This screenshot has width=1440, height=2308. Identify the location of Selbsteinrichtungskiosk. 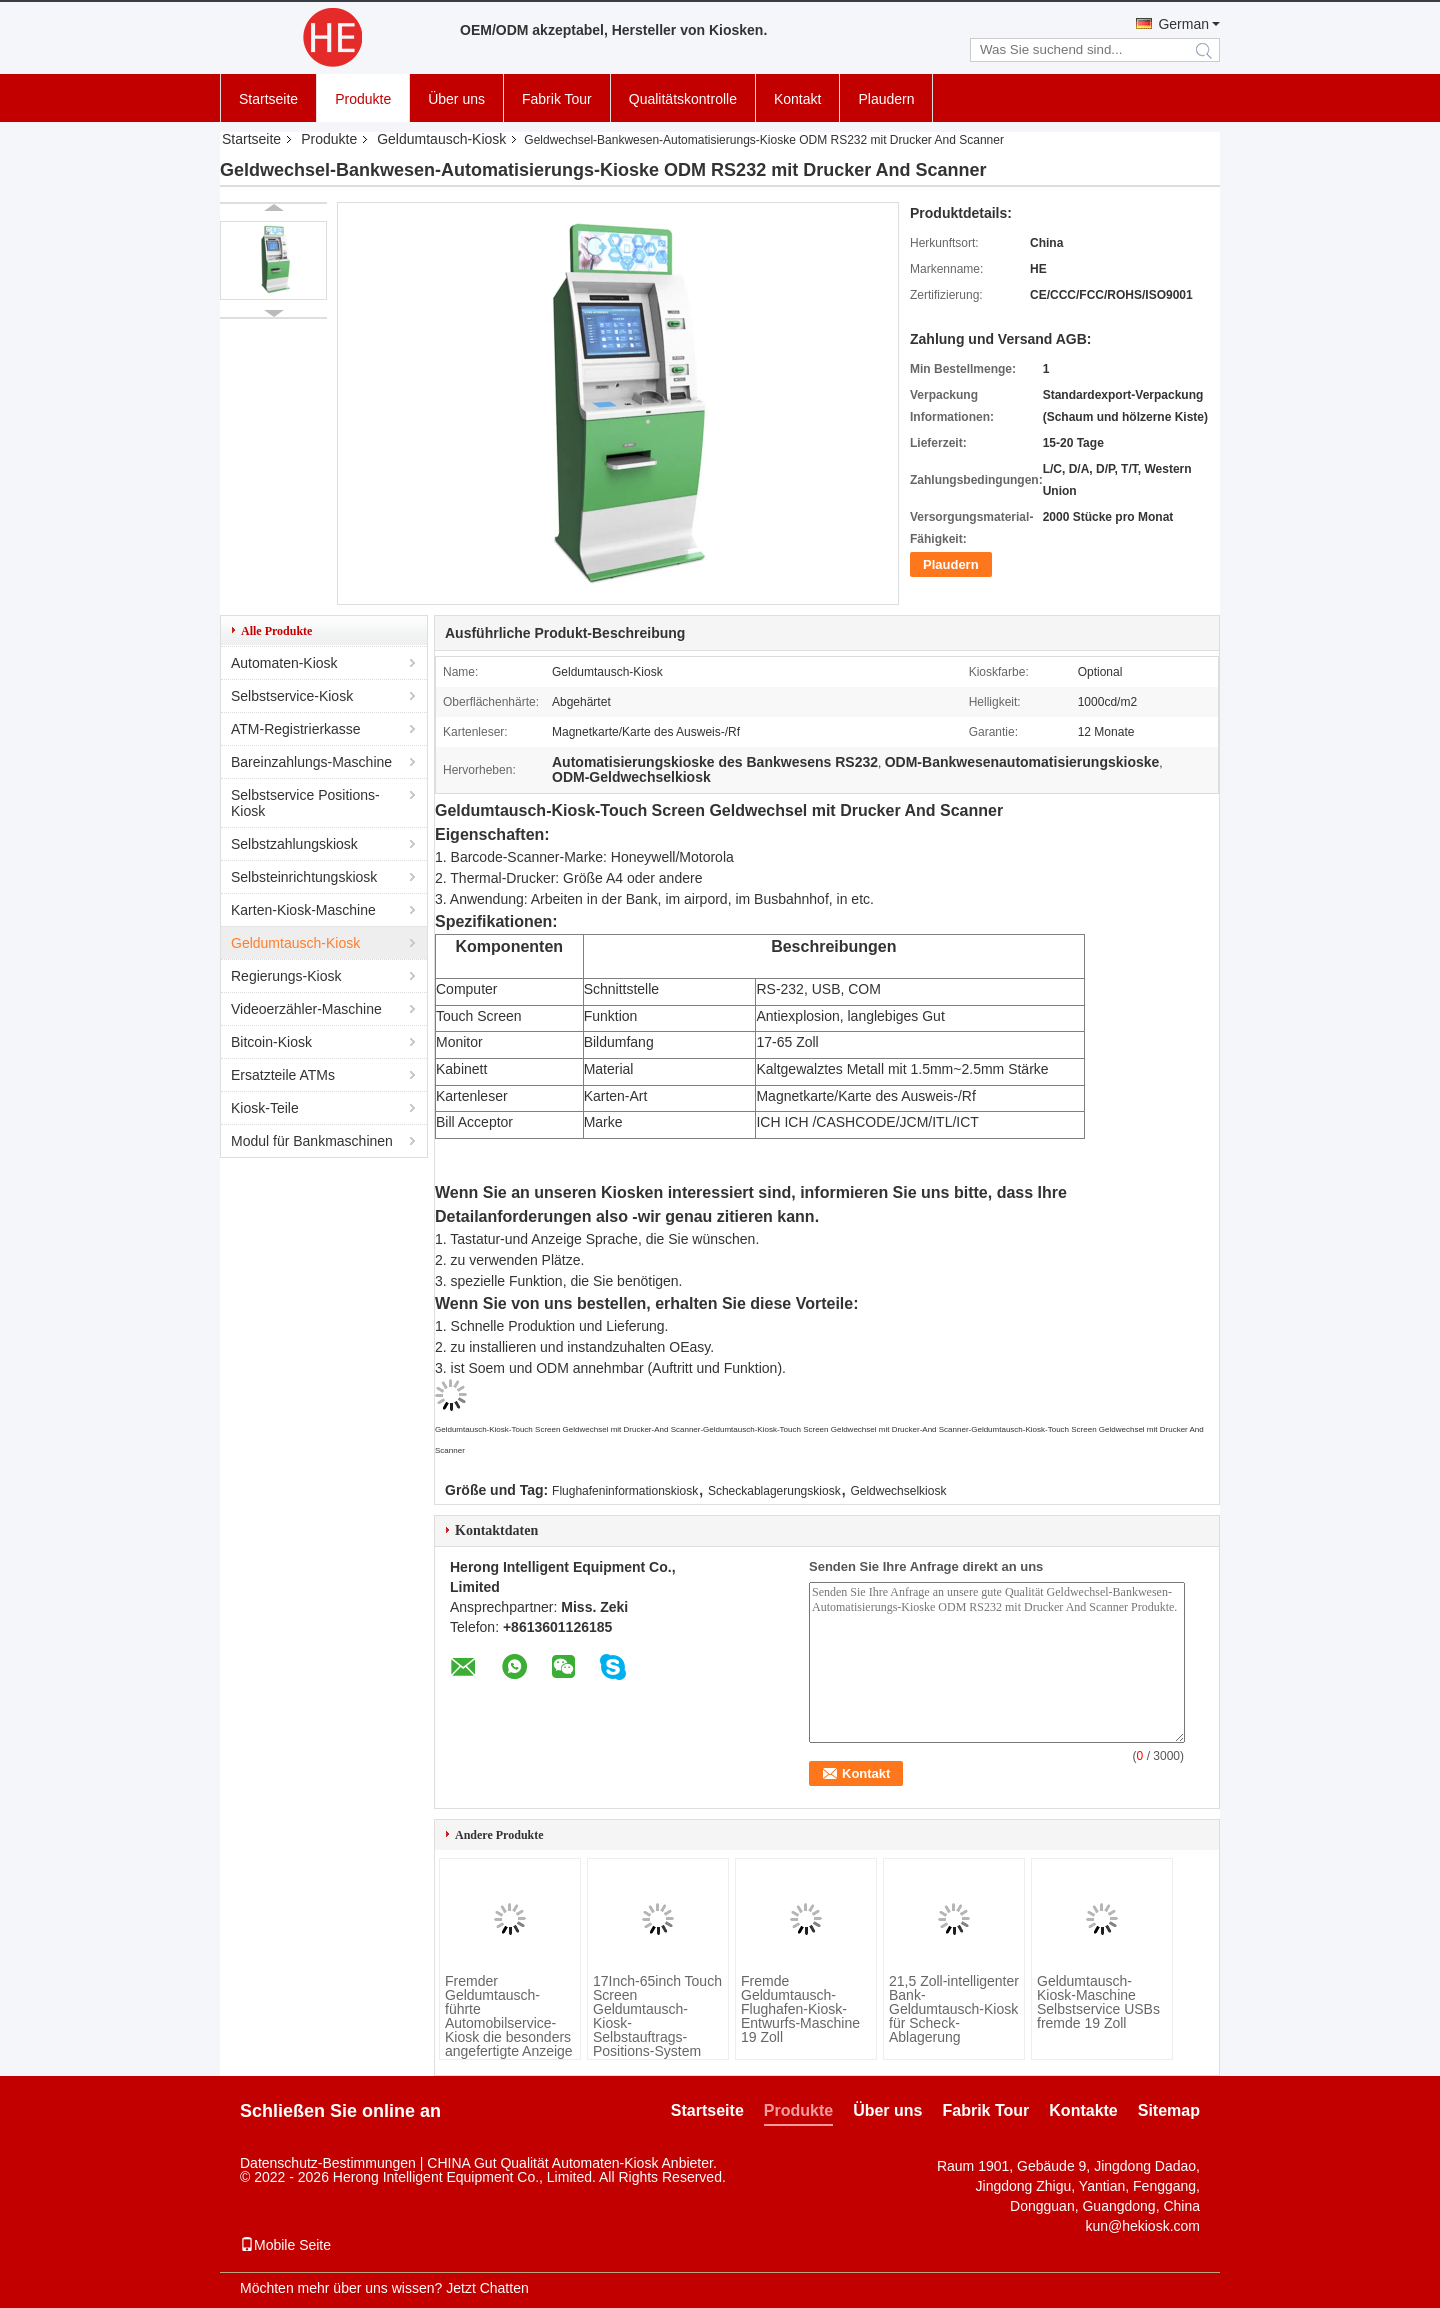
(304, 877).